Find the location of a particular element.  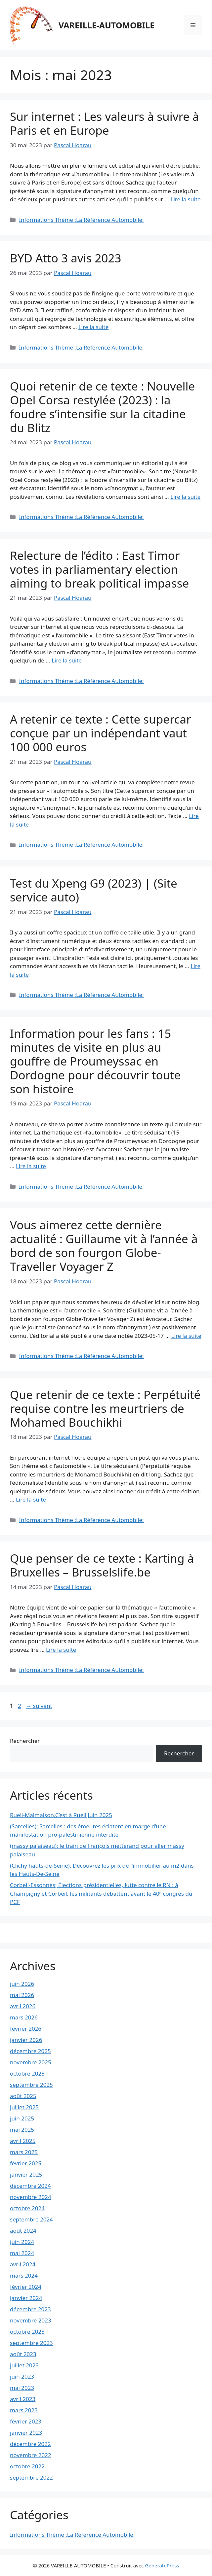

VAREILLE-AUTOMOBILE is located at coordinates (106, 25).